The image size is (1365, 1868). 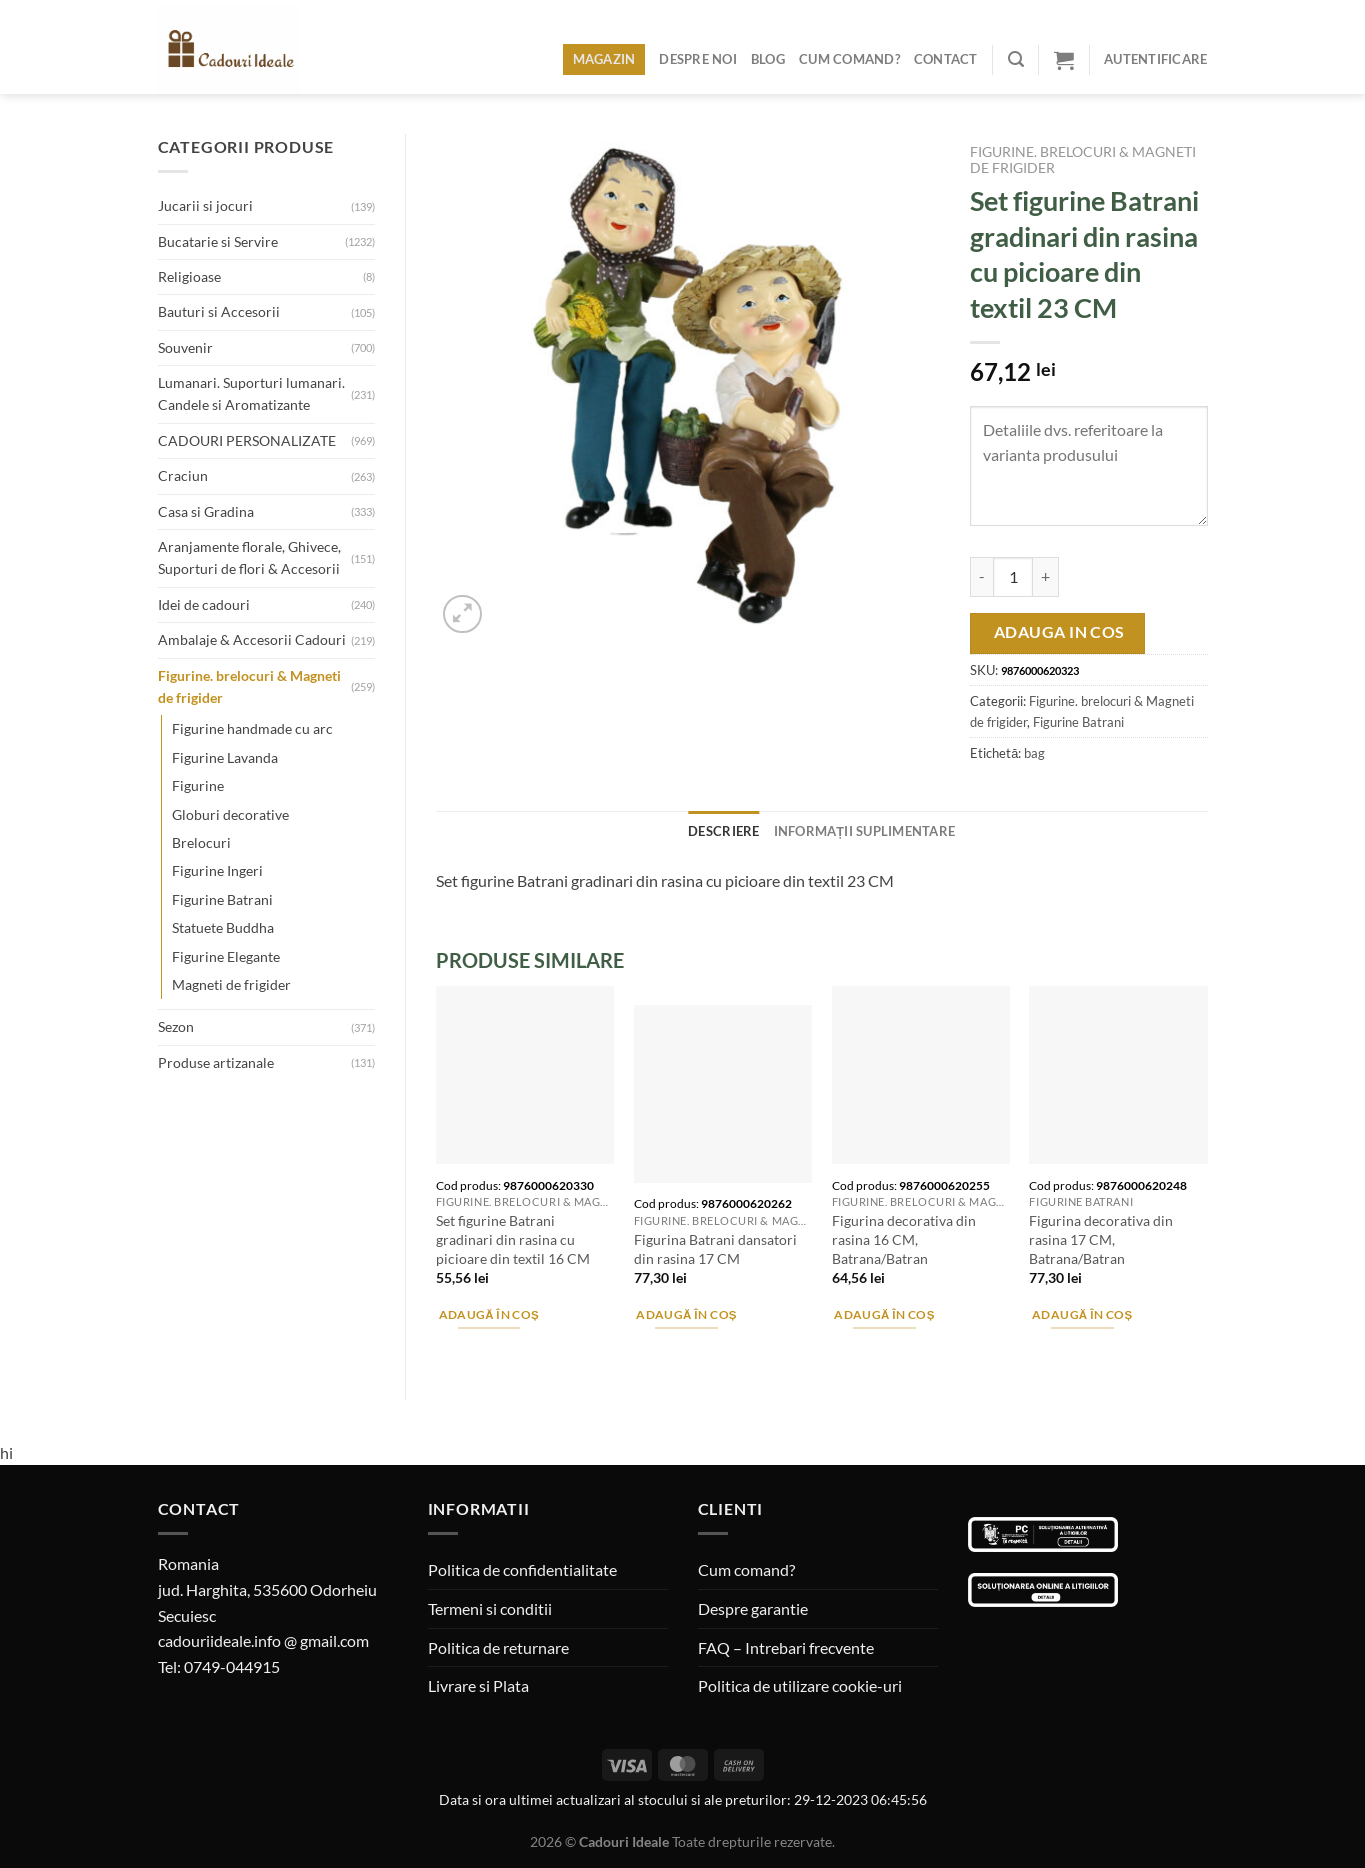 What do you see at coordinates (522, 1569) in the screenshot?
I see `Politica de confidentialitate` at bounding box center [522, 1569].